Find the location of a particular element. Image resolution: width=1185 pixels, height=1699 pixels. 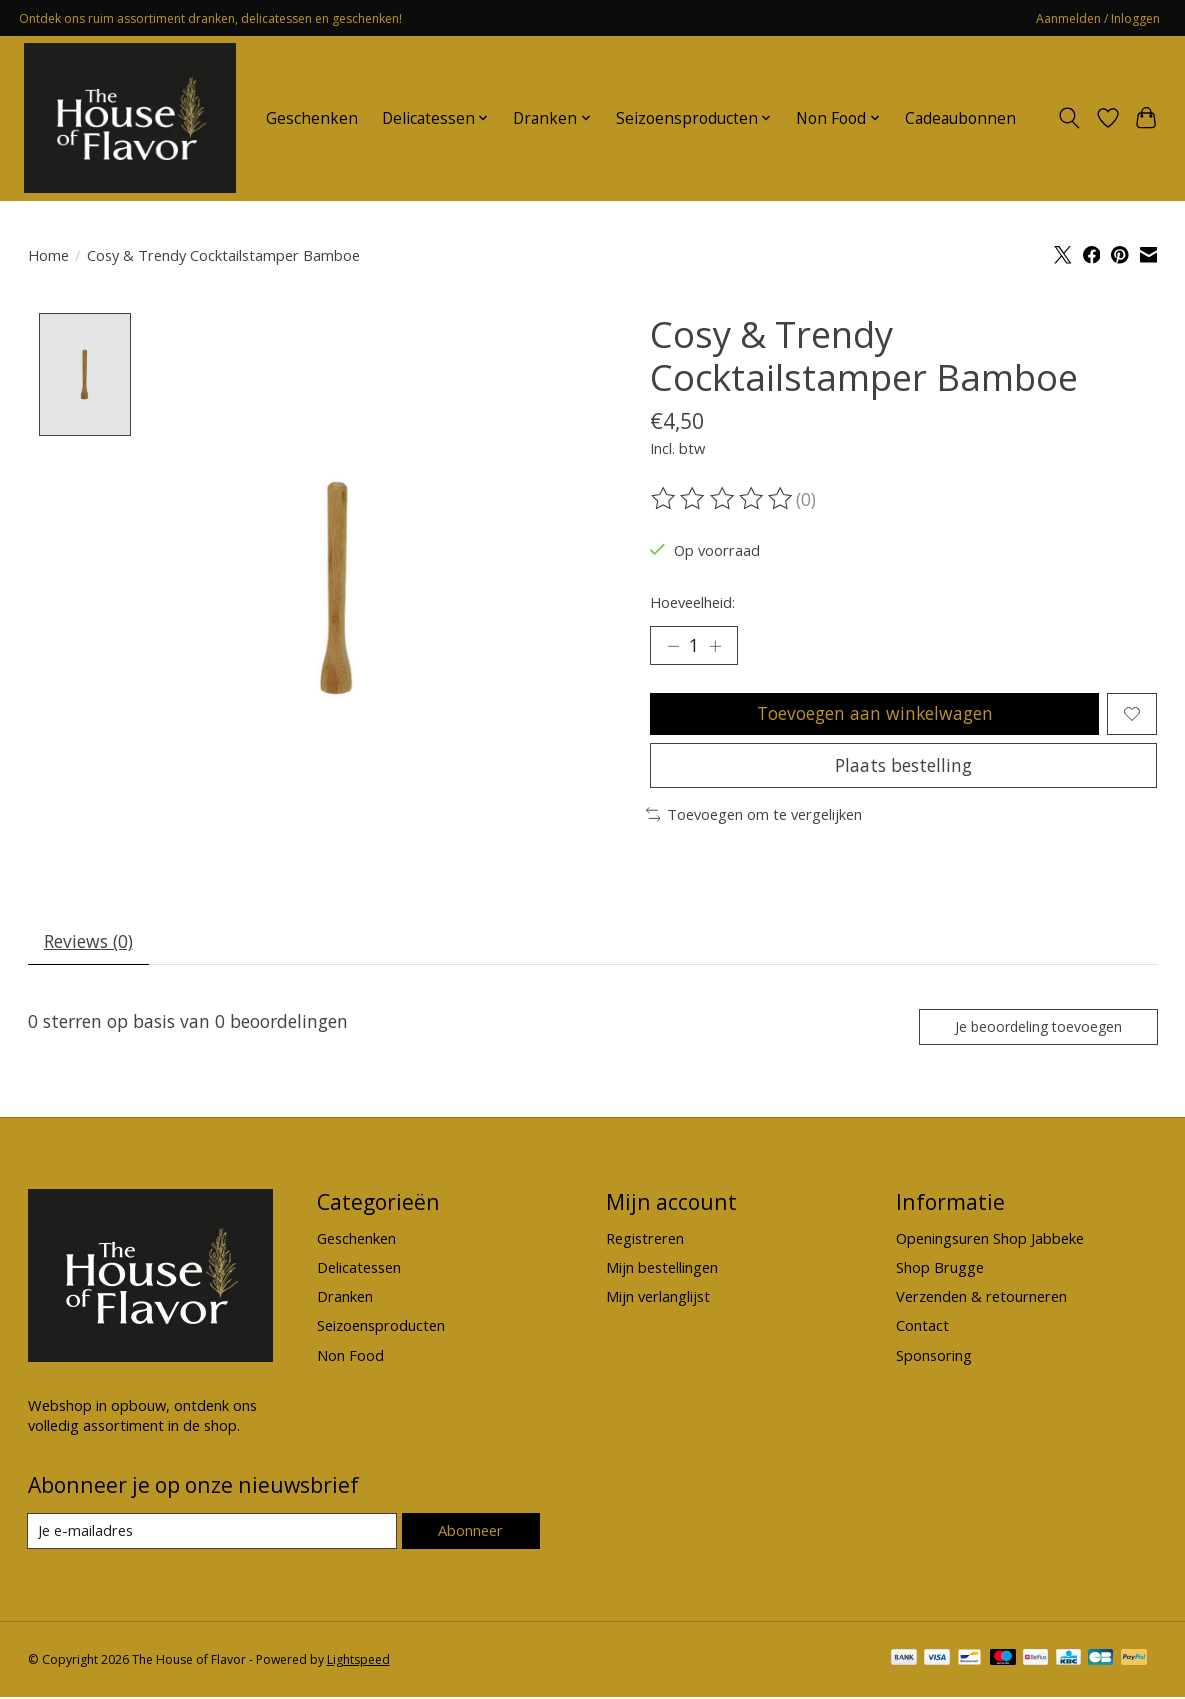

Openingsuren Shop Jabbeke is located at coordinates (990, 1240).